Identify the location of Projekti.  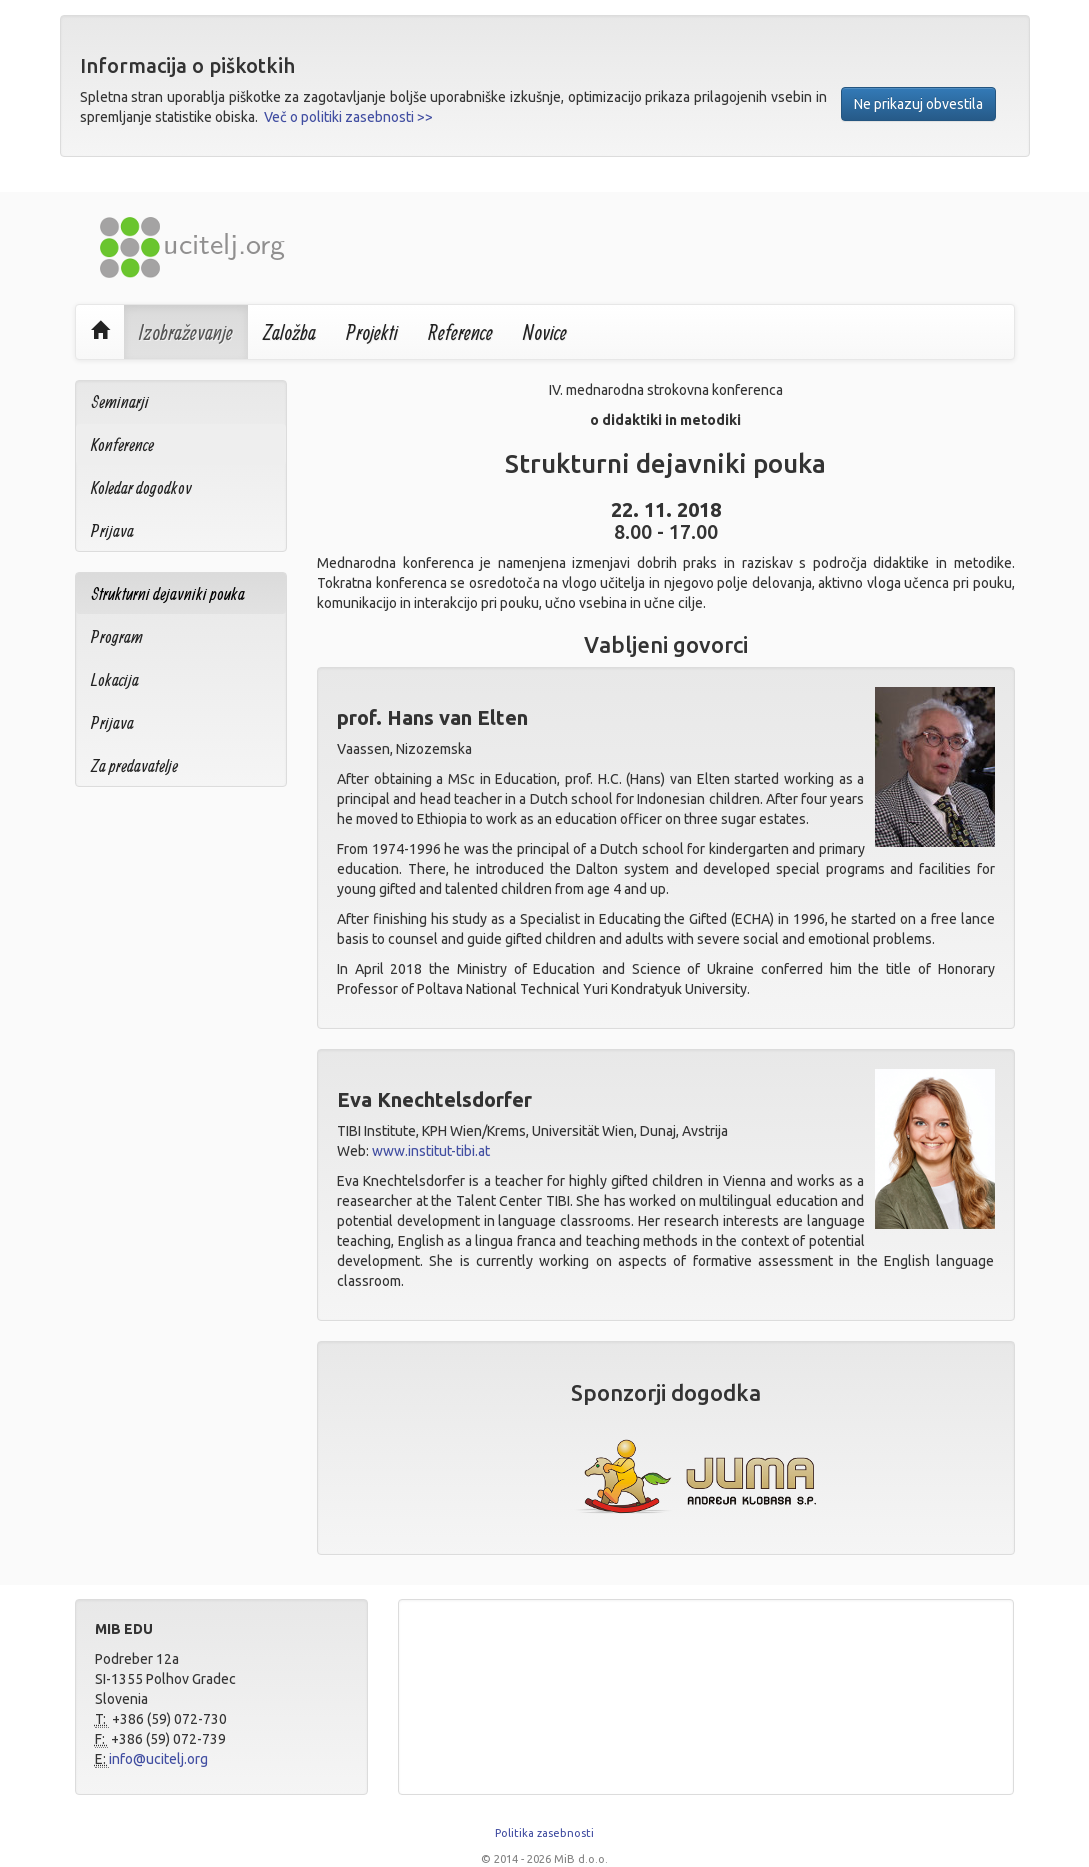
(372, 332).